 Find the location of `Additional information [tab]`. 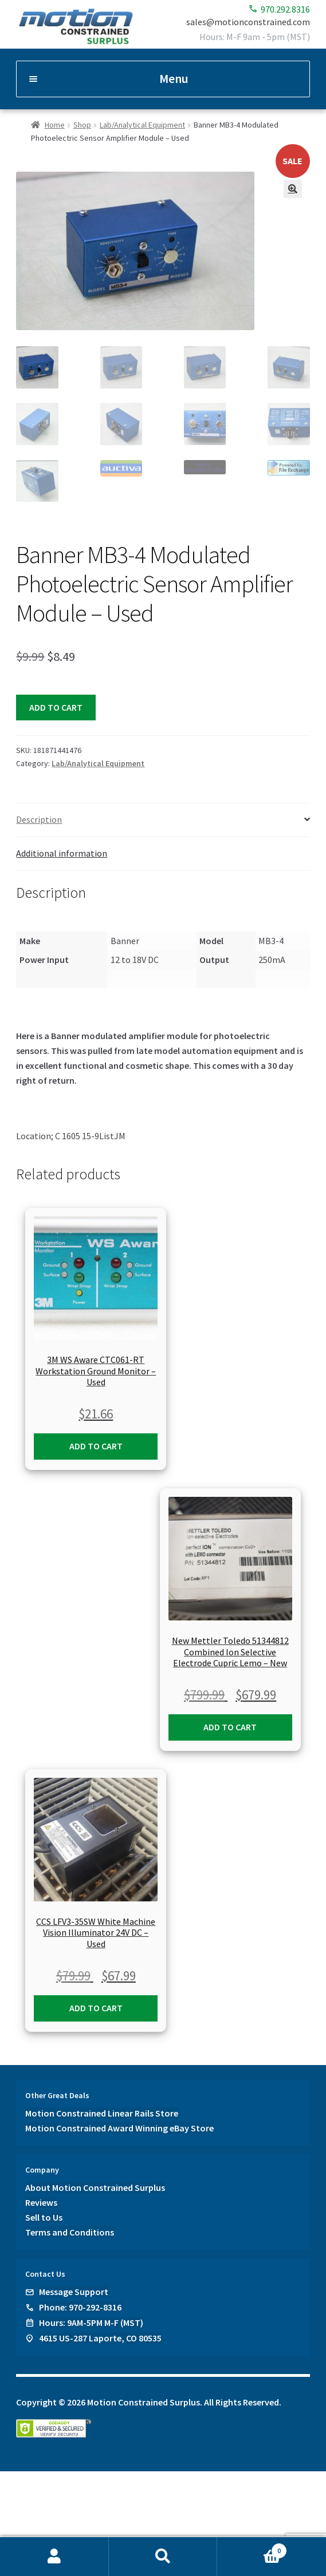

Additional information [tab] is located at coordinates (61, 852).